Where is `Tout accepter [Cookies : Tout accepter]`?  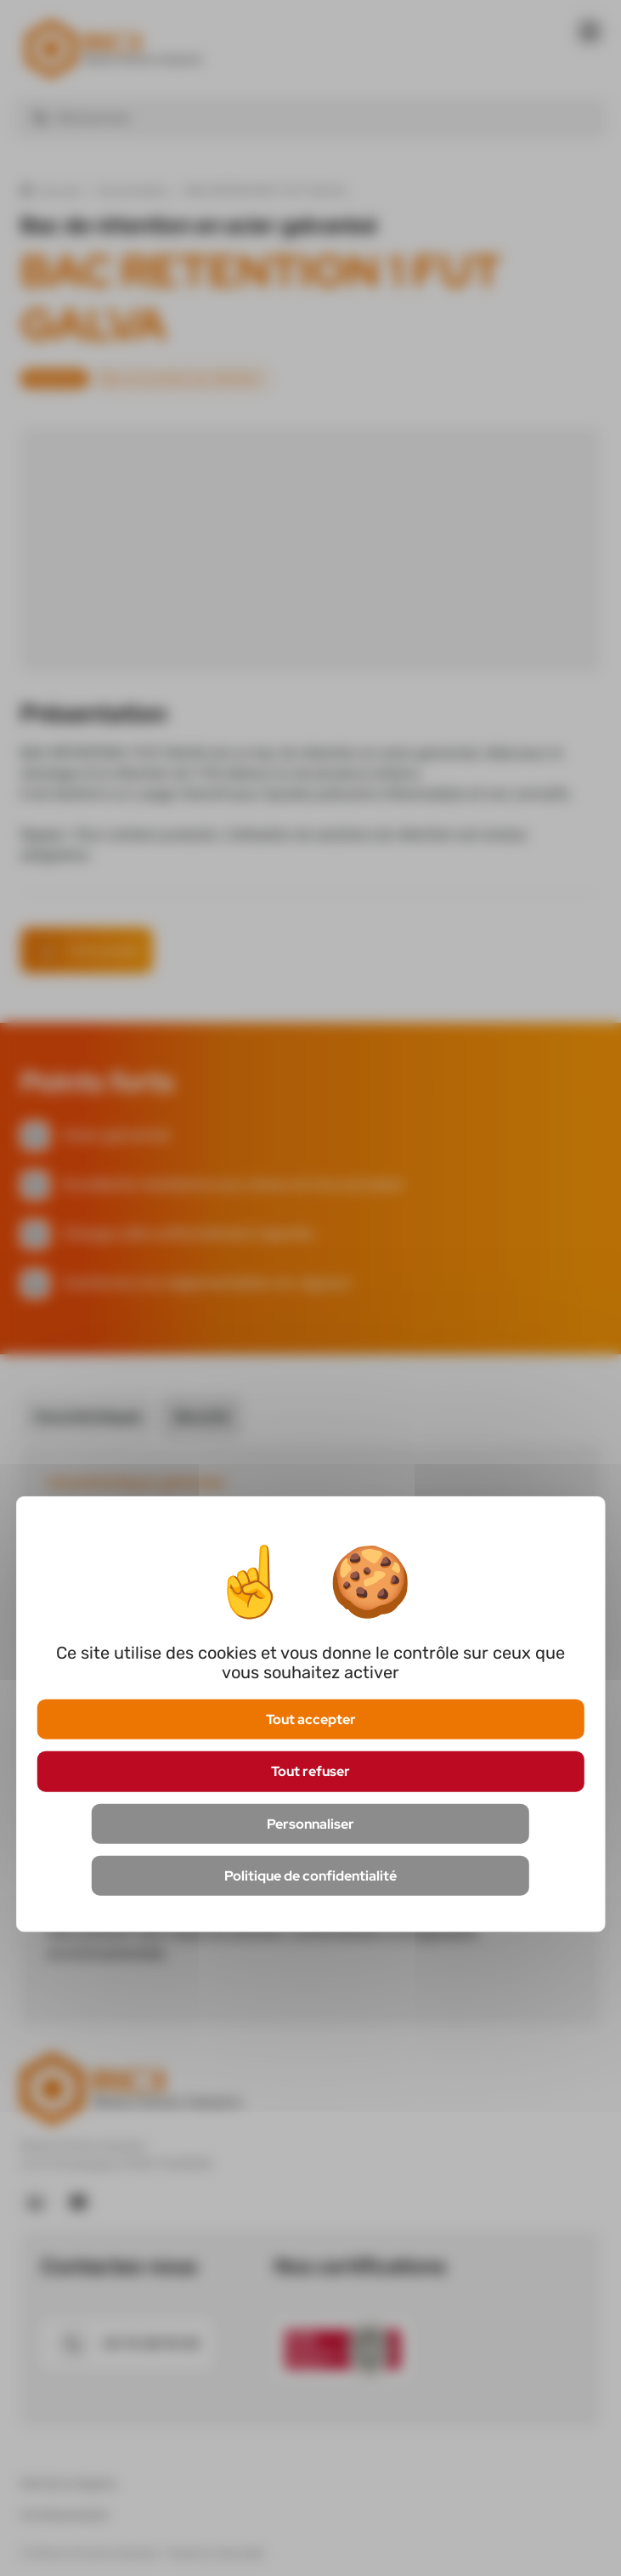
Tout accepter [Cookies : Tout accepter] is located at coordinates (311, 1719).